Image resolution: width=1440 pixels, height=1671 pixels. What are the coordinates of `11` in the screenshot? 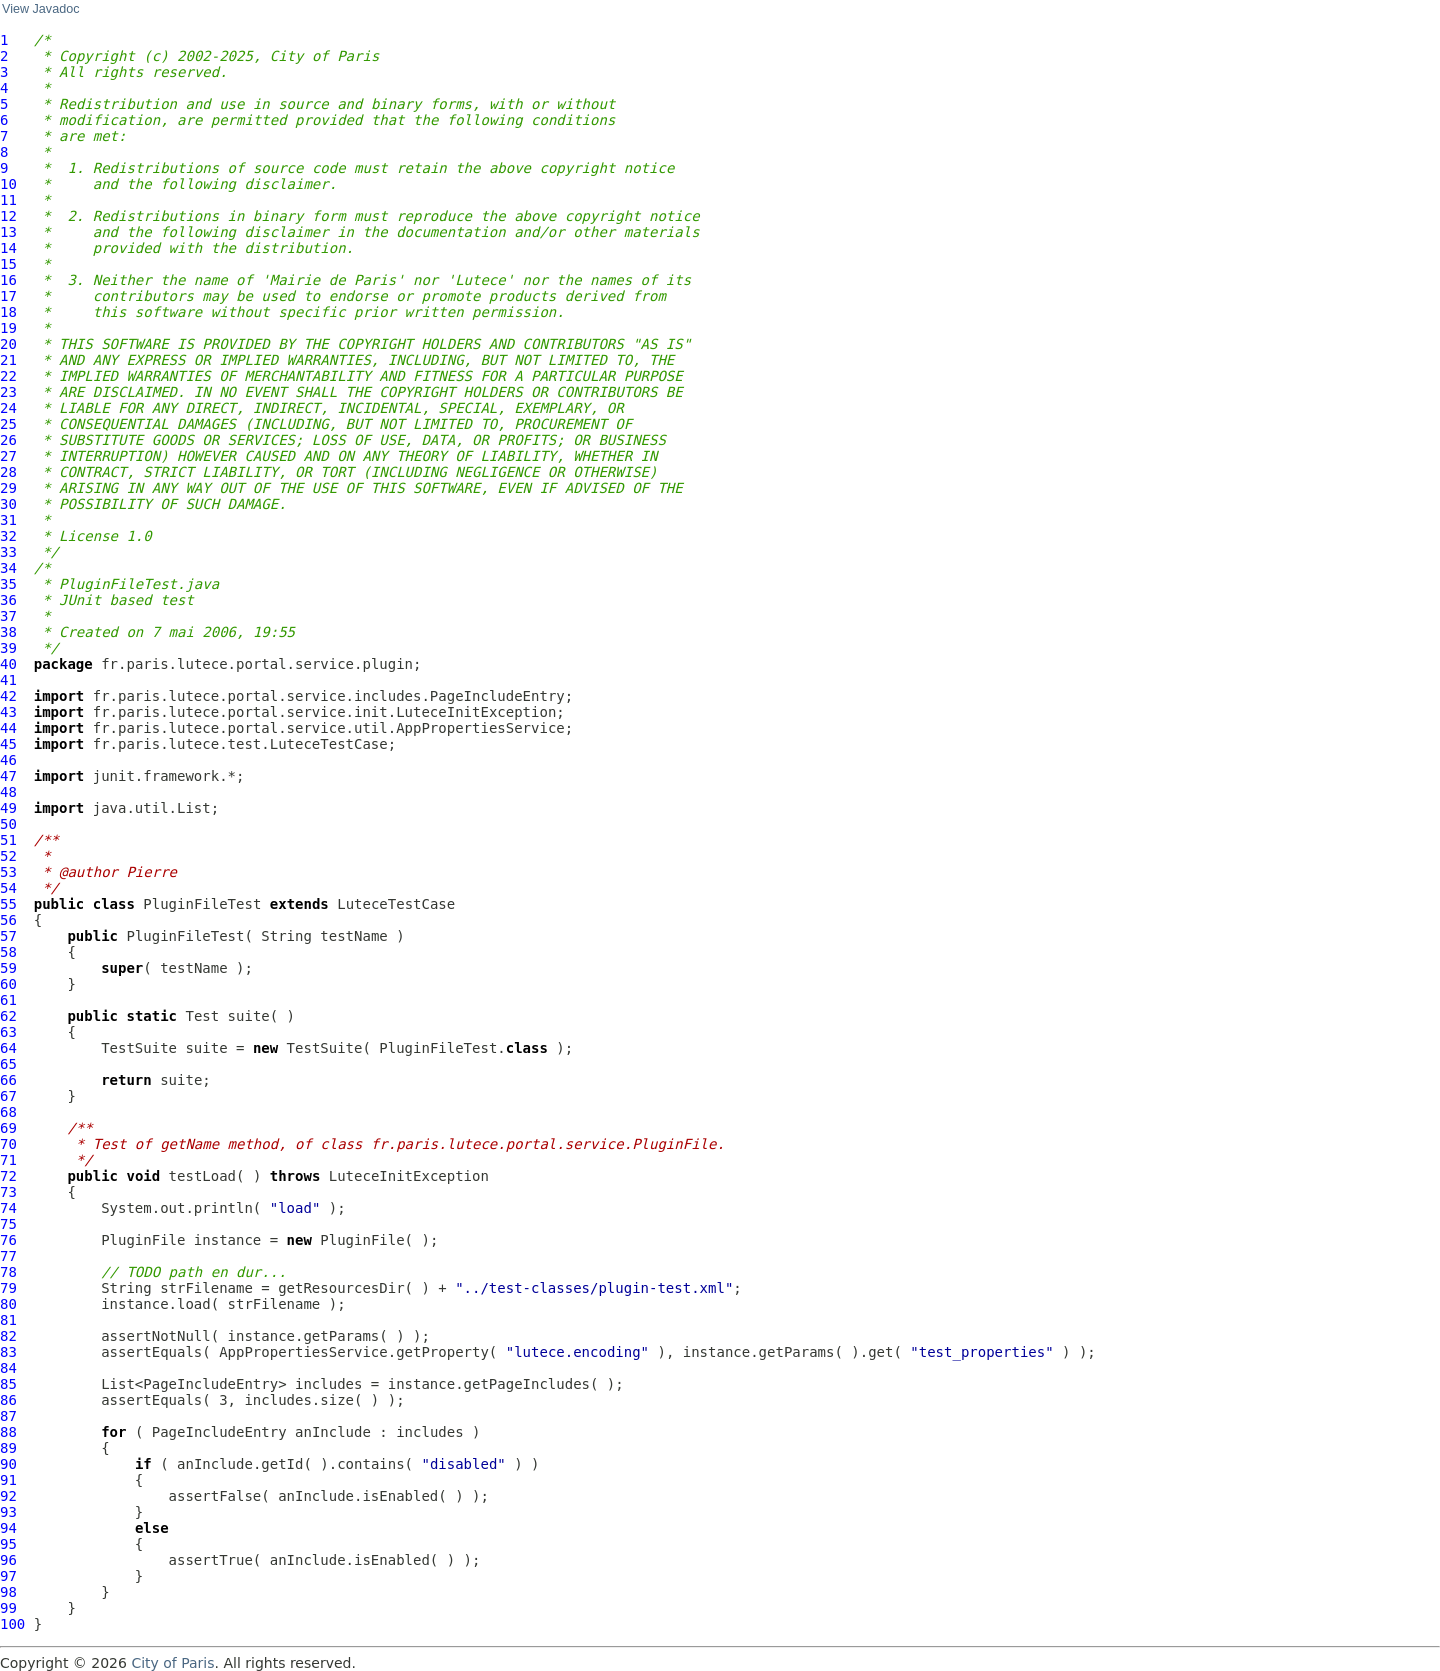 It's located at (8, 200).